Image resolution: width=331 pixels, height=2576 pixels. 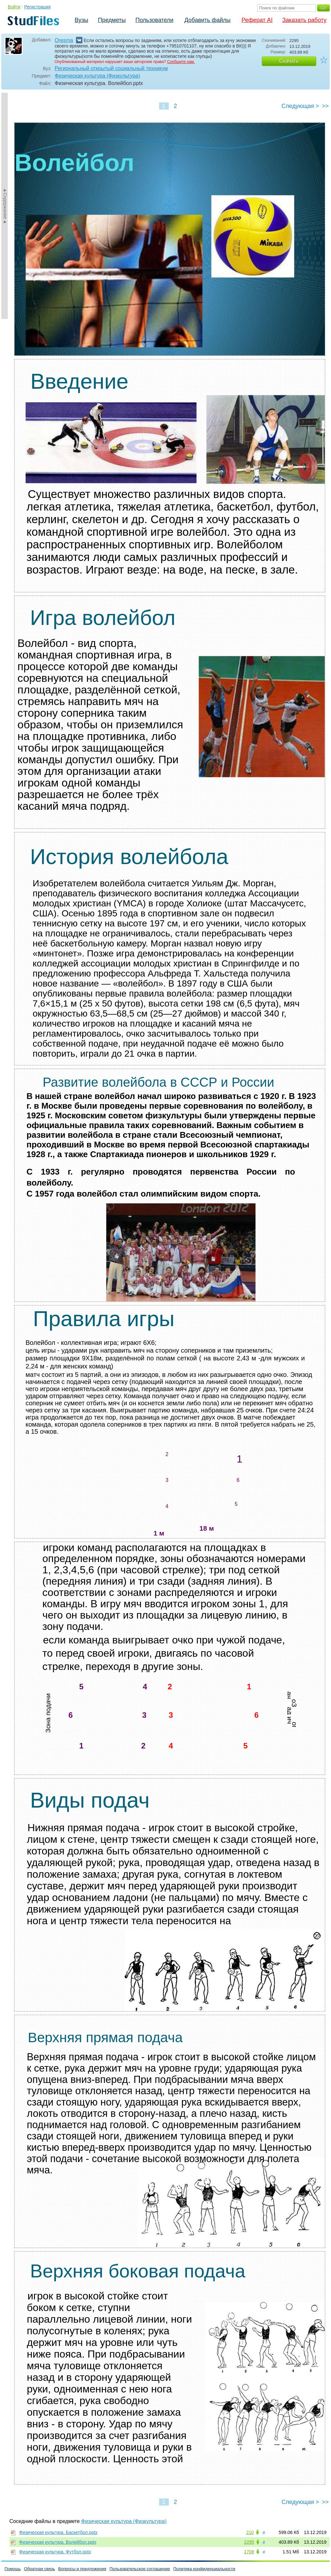 What do you see at coordinates (249, 2542) in the screenshot?
I see `2295` at bounding box center [249, 2542].